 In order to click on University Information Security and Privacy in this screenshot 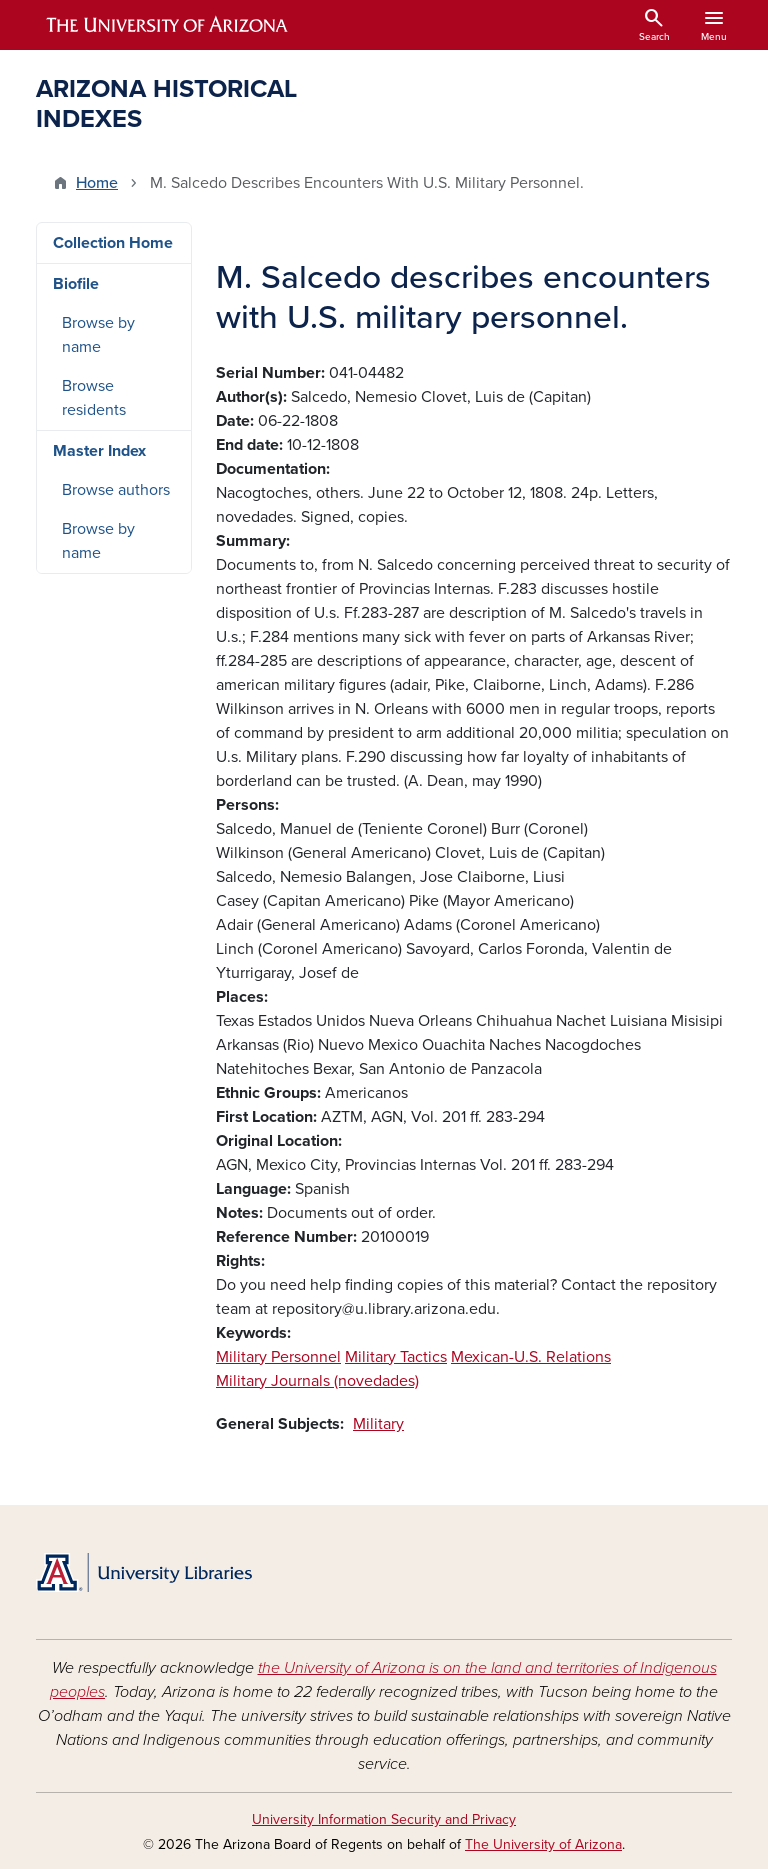, I will do `click(384, 1819)`.